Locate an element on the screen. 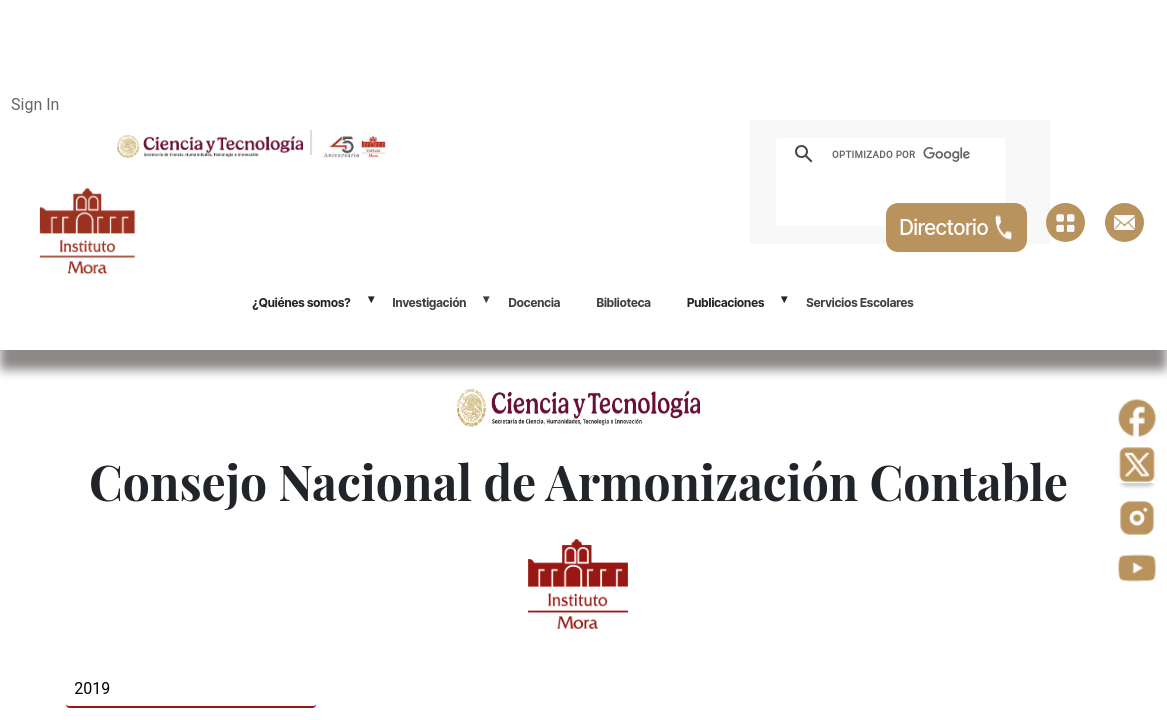  Sign In is located at coordinates (35, 104).